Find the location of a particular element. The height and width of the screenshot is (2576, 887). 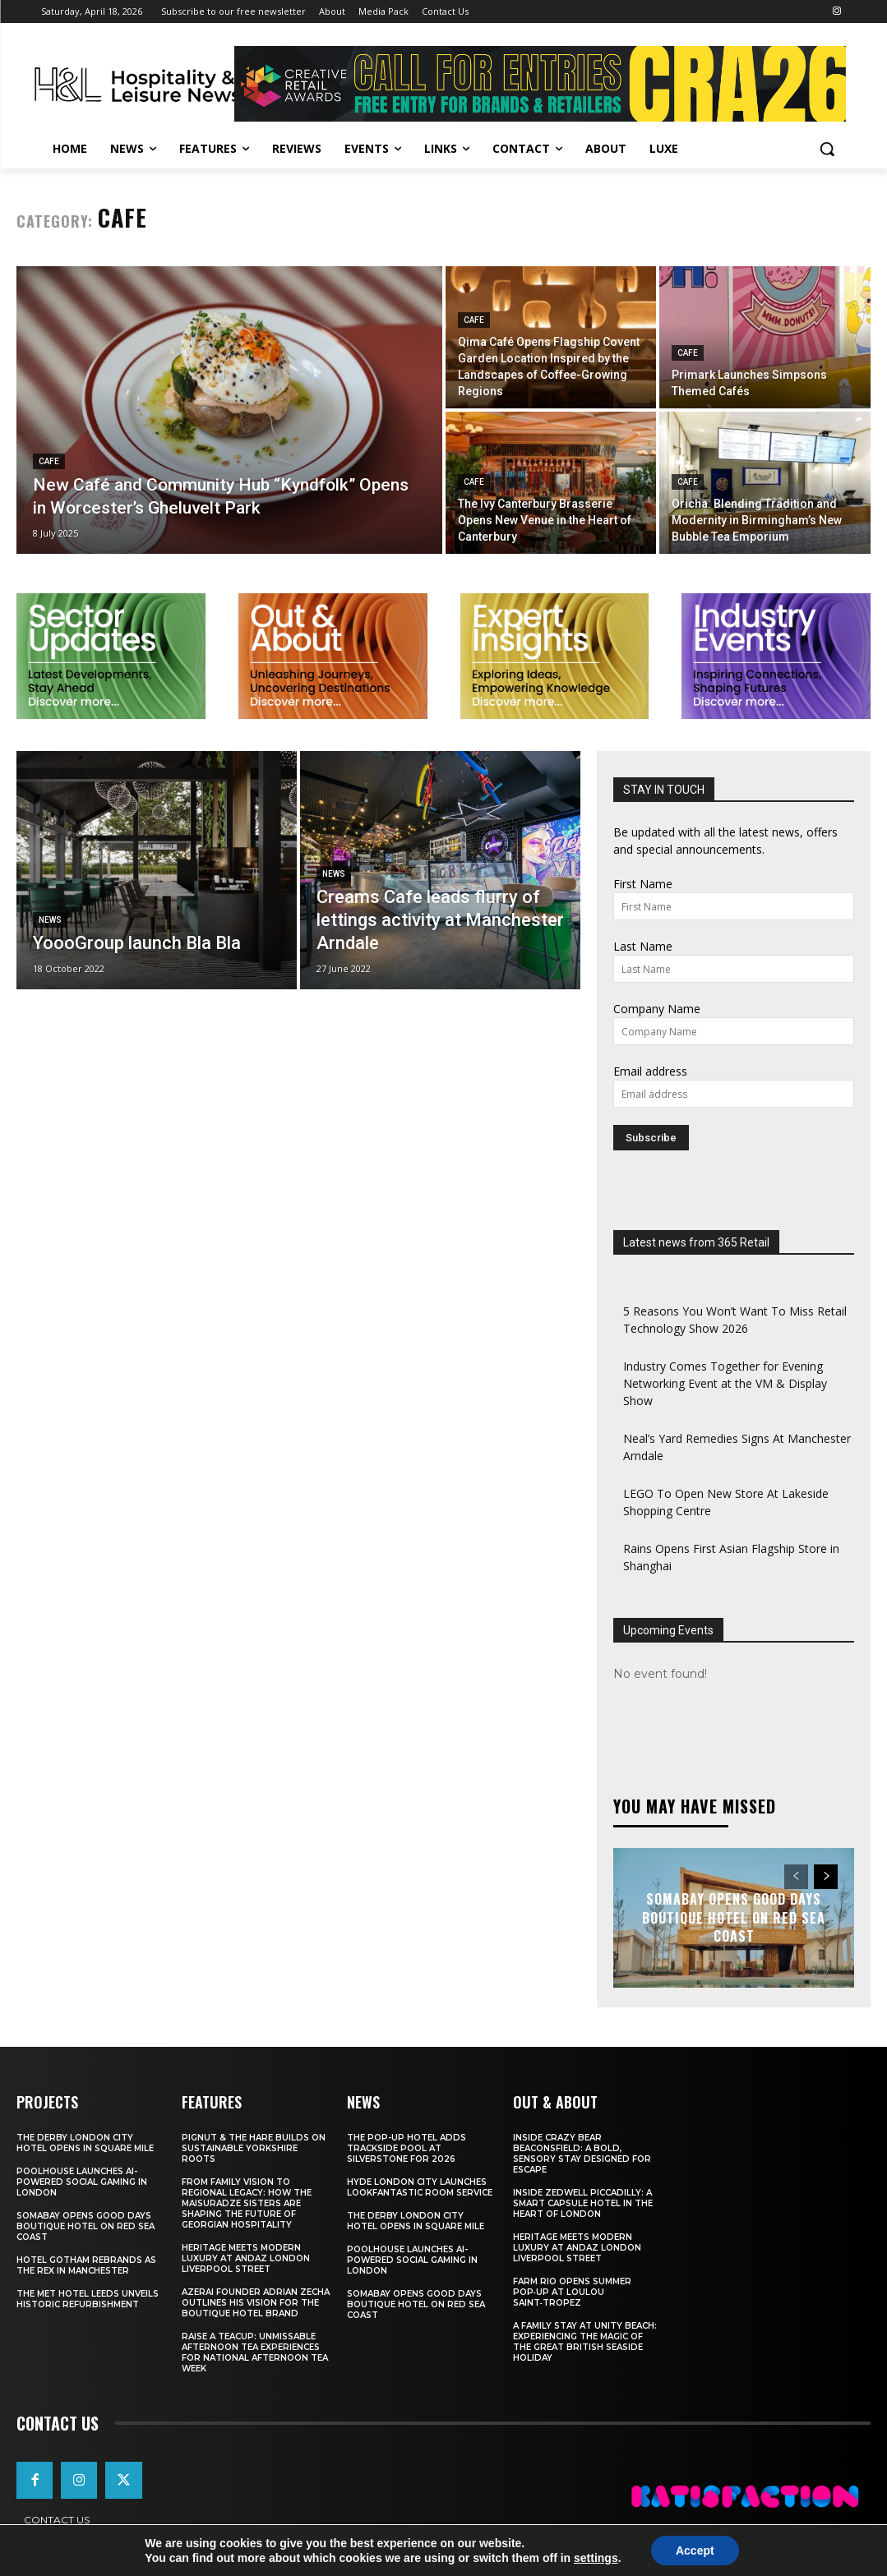

A Family Stay at Unity Beach: Experiencing the Magic of the Great British Seaside Holiday is located at coordinates (585, 2341).